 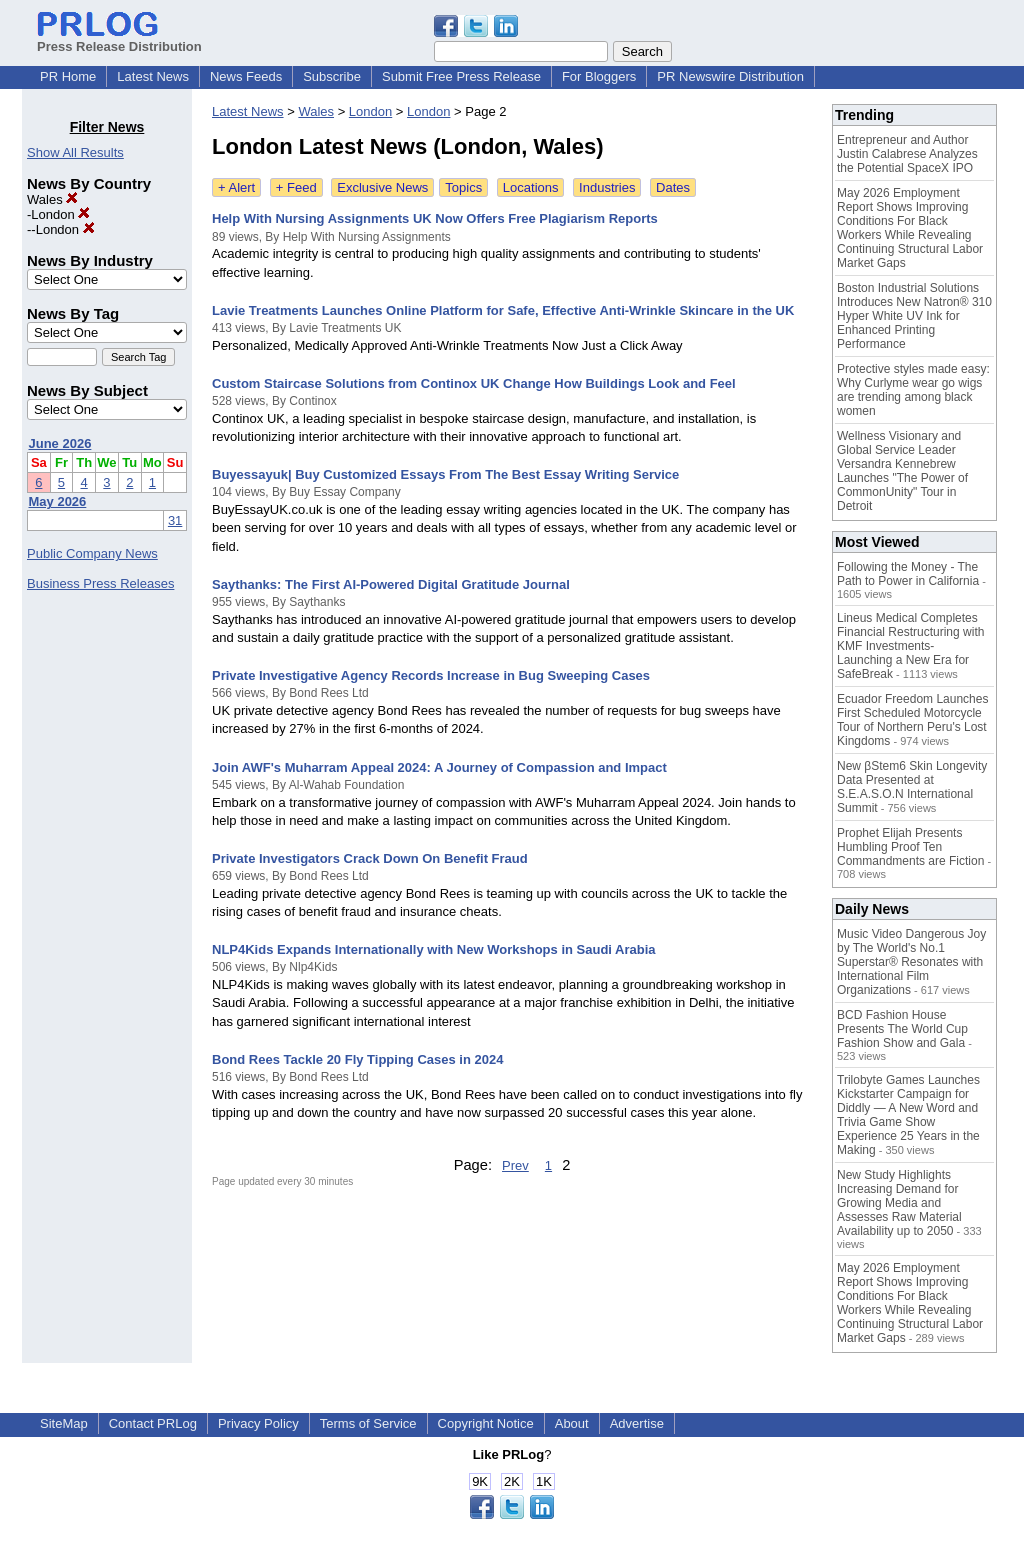 What do you see at coordinates (332, 76) in the screenshot?
I see `Subscribe` at bounding box center [332, 76].